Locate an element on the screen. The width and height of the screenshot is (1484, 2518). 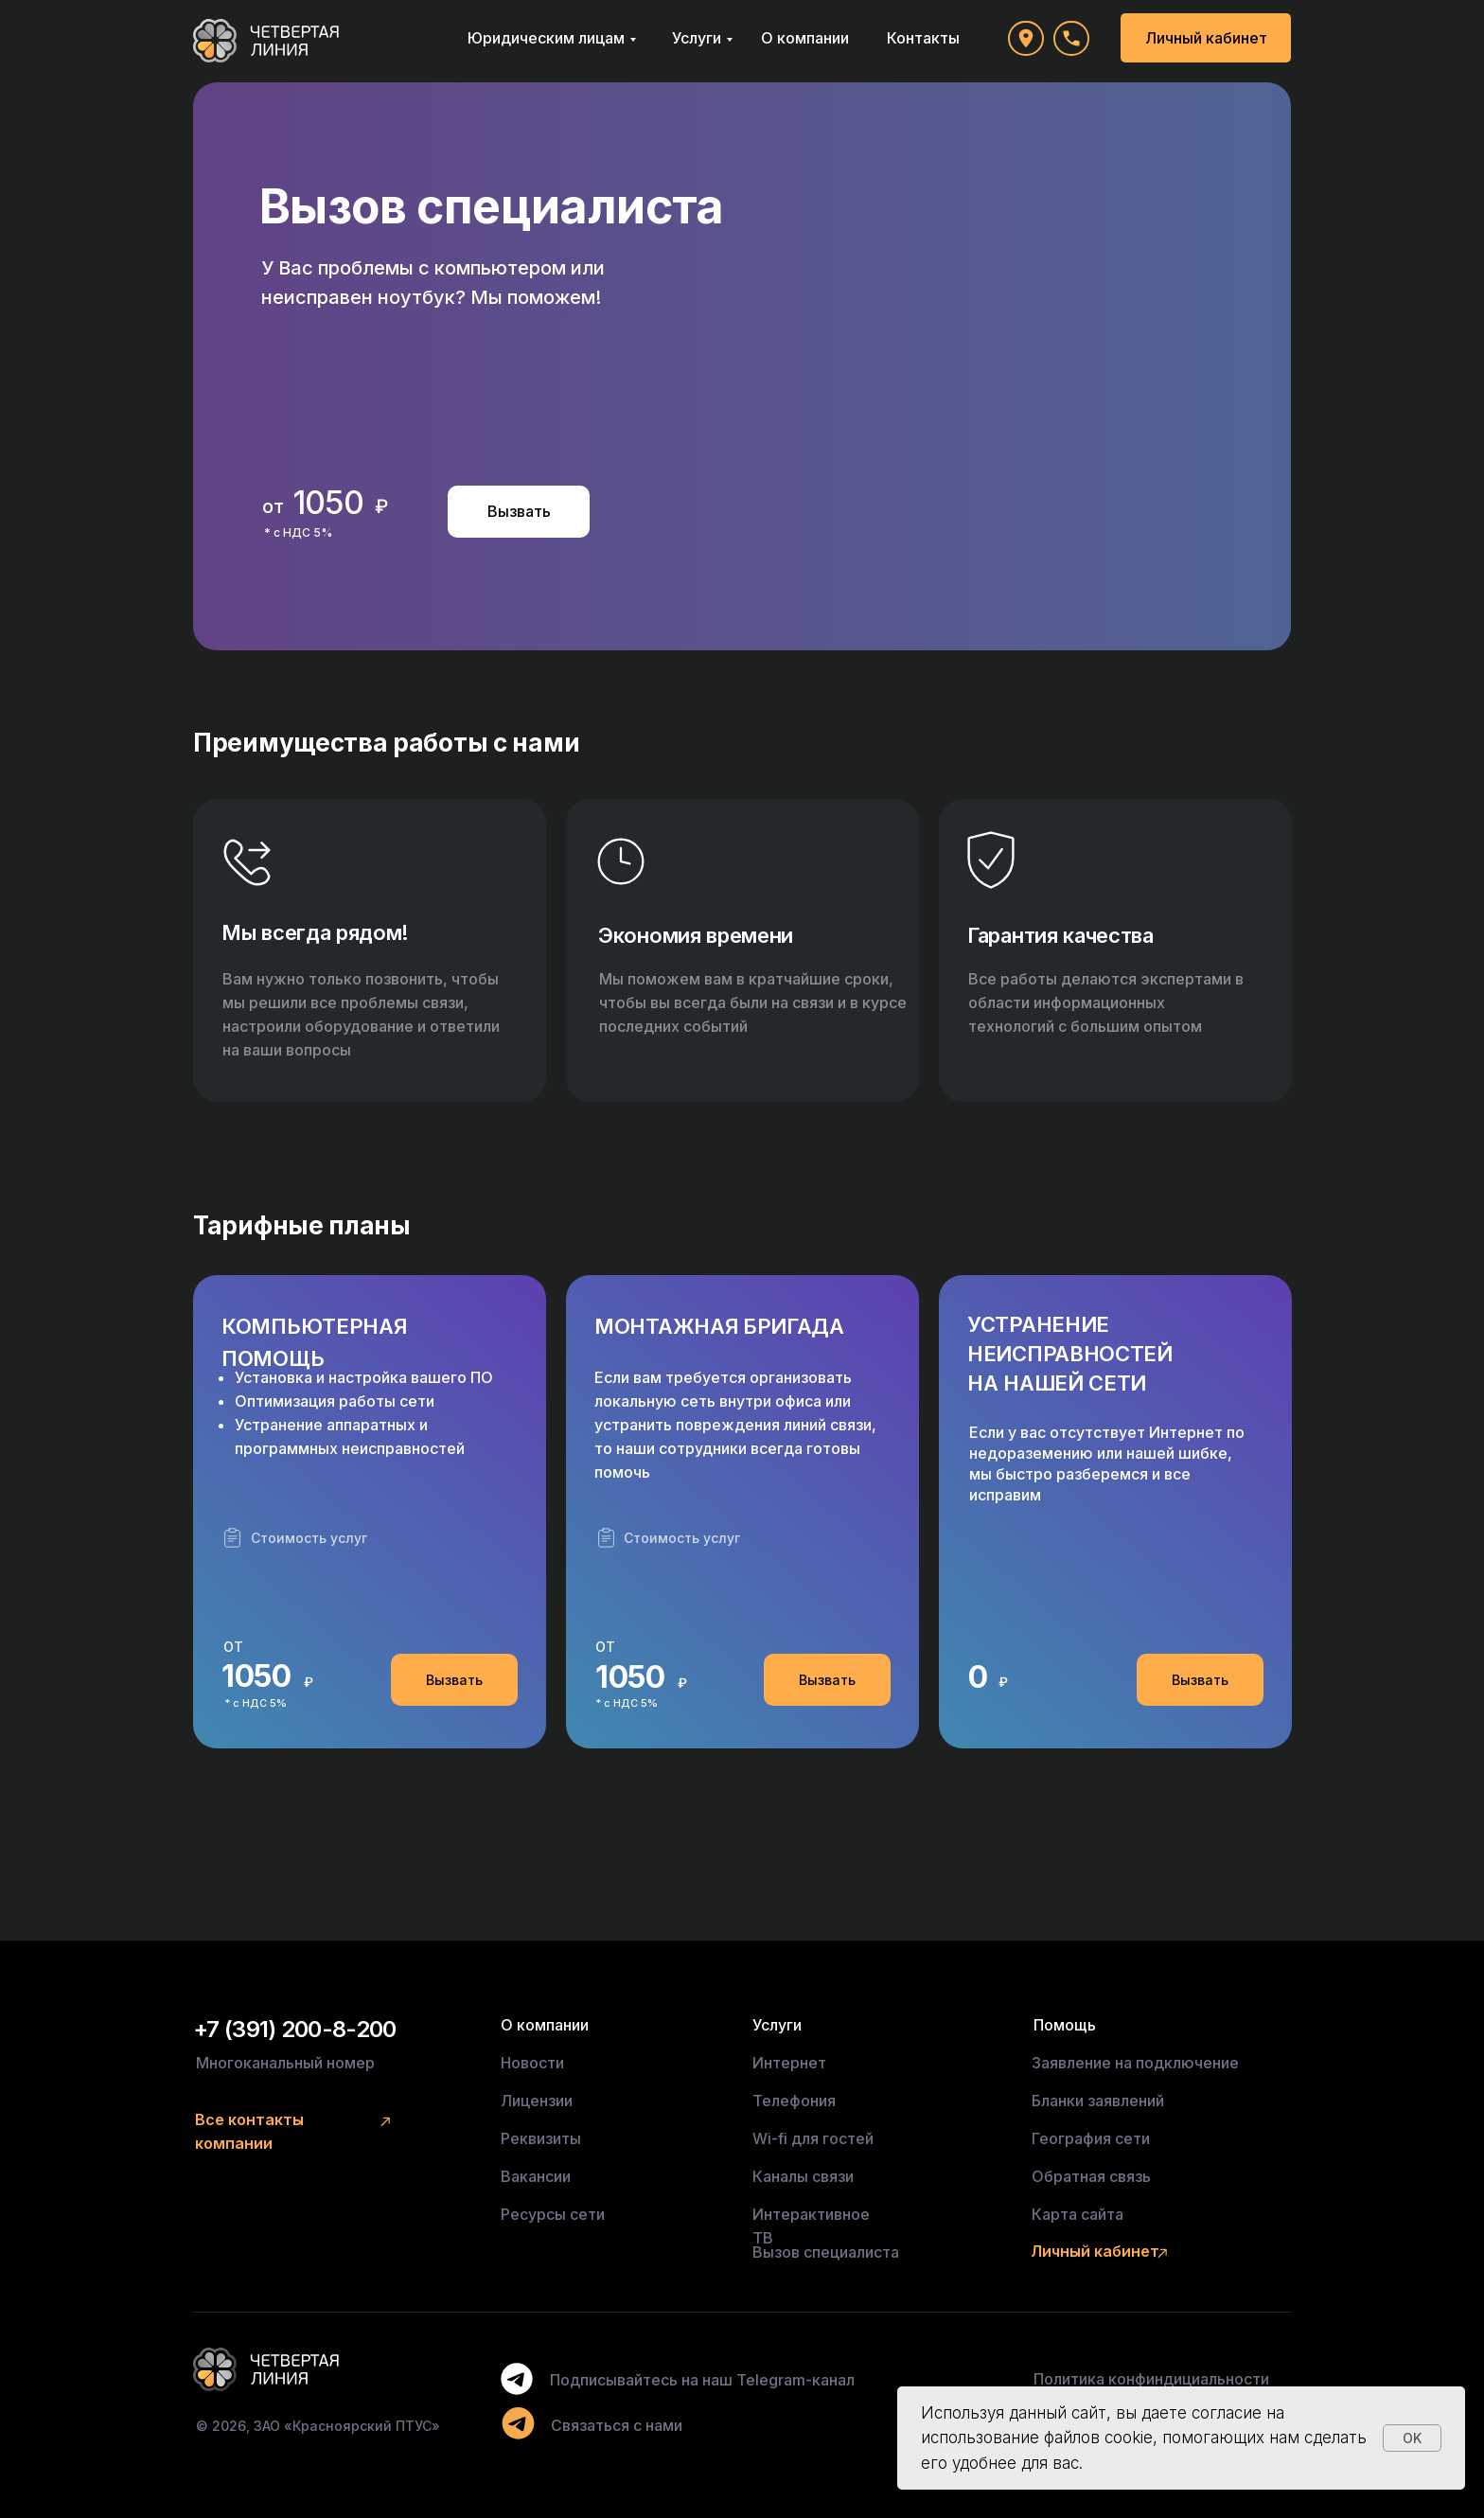
Заявление на подключение is located at coordinates (1135, 2062).